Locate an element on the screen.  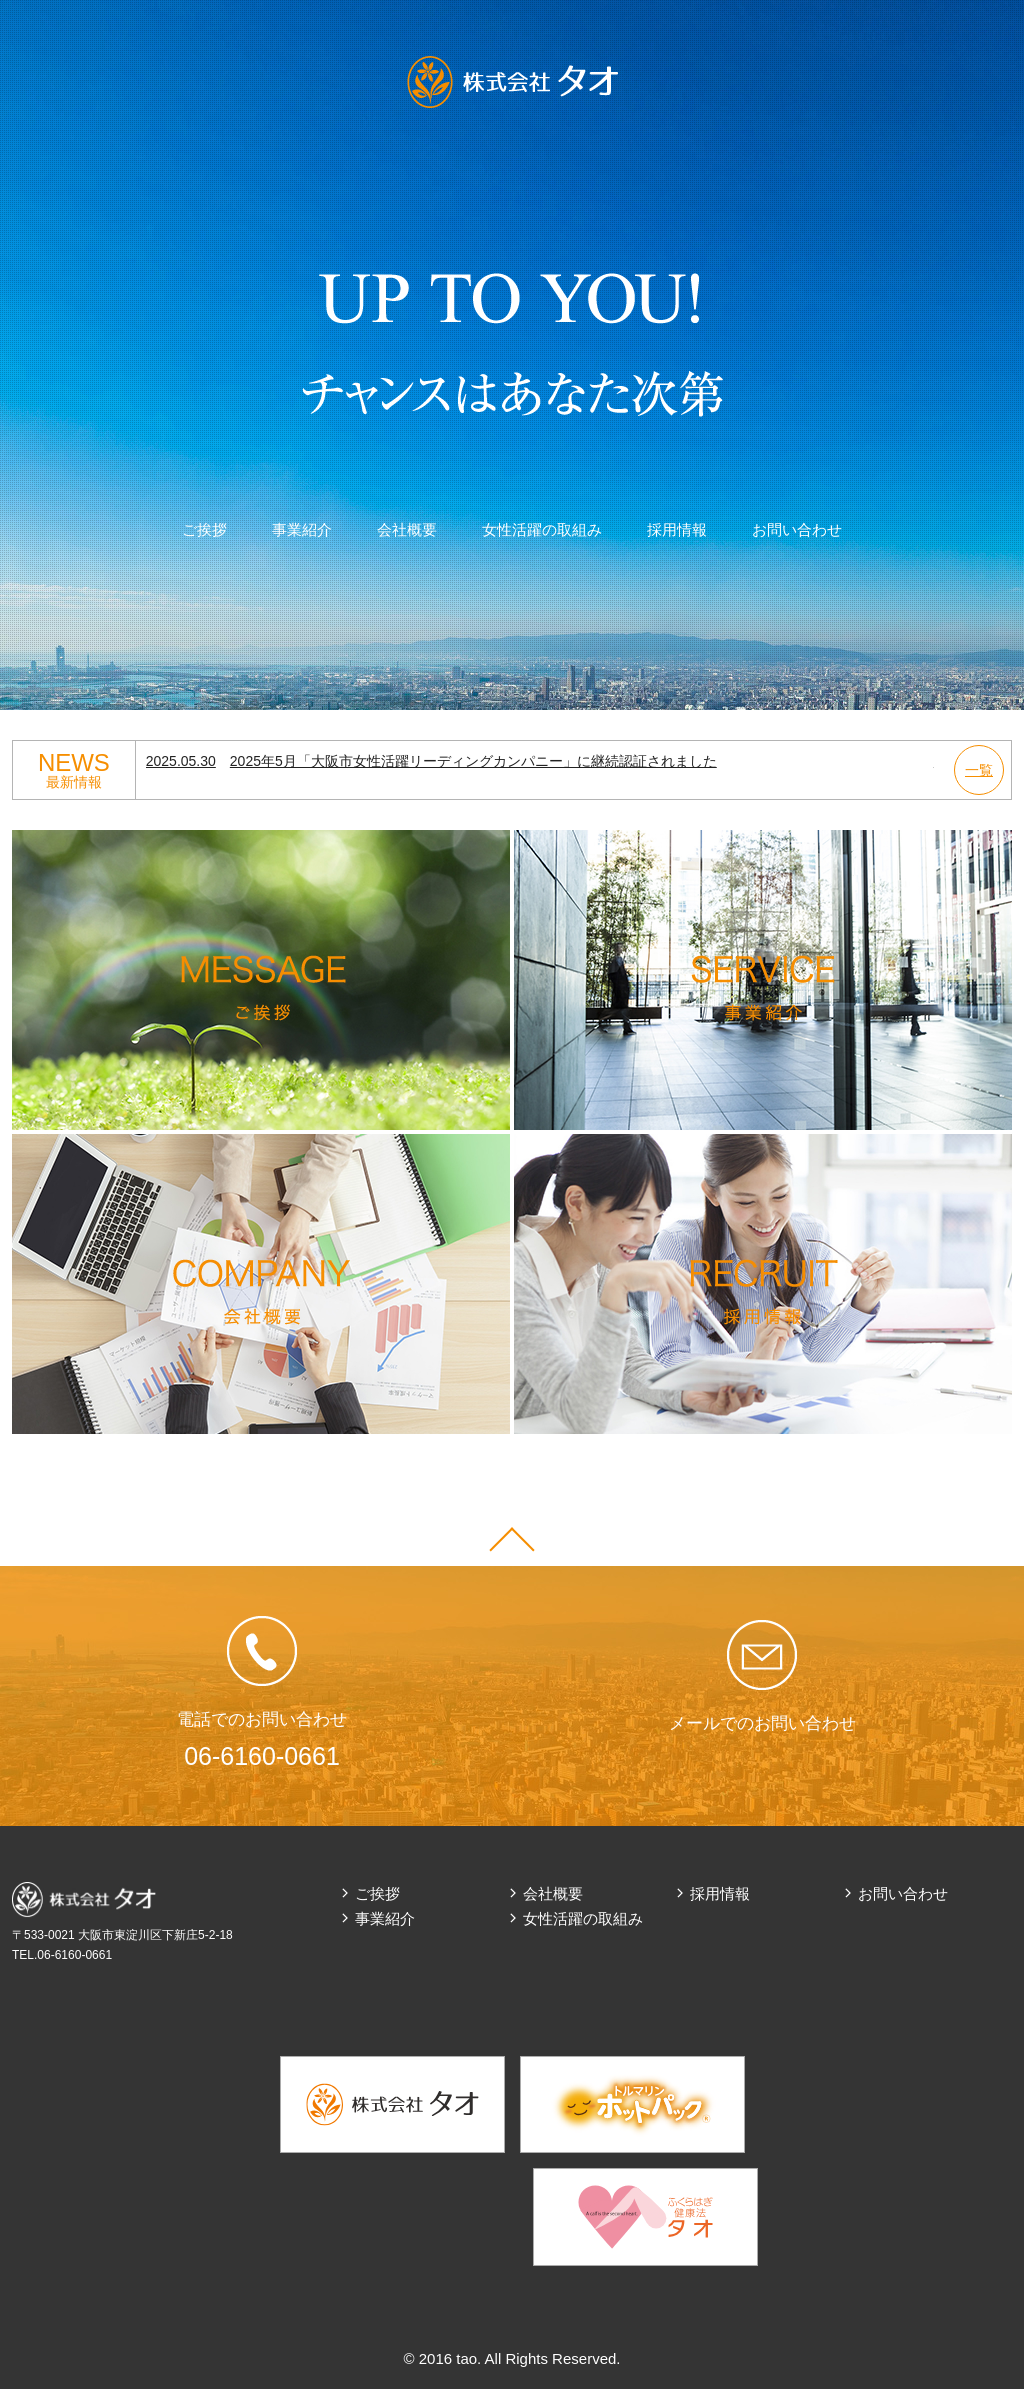
採用情報 is located at coordinates (677, 529).